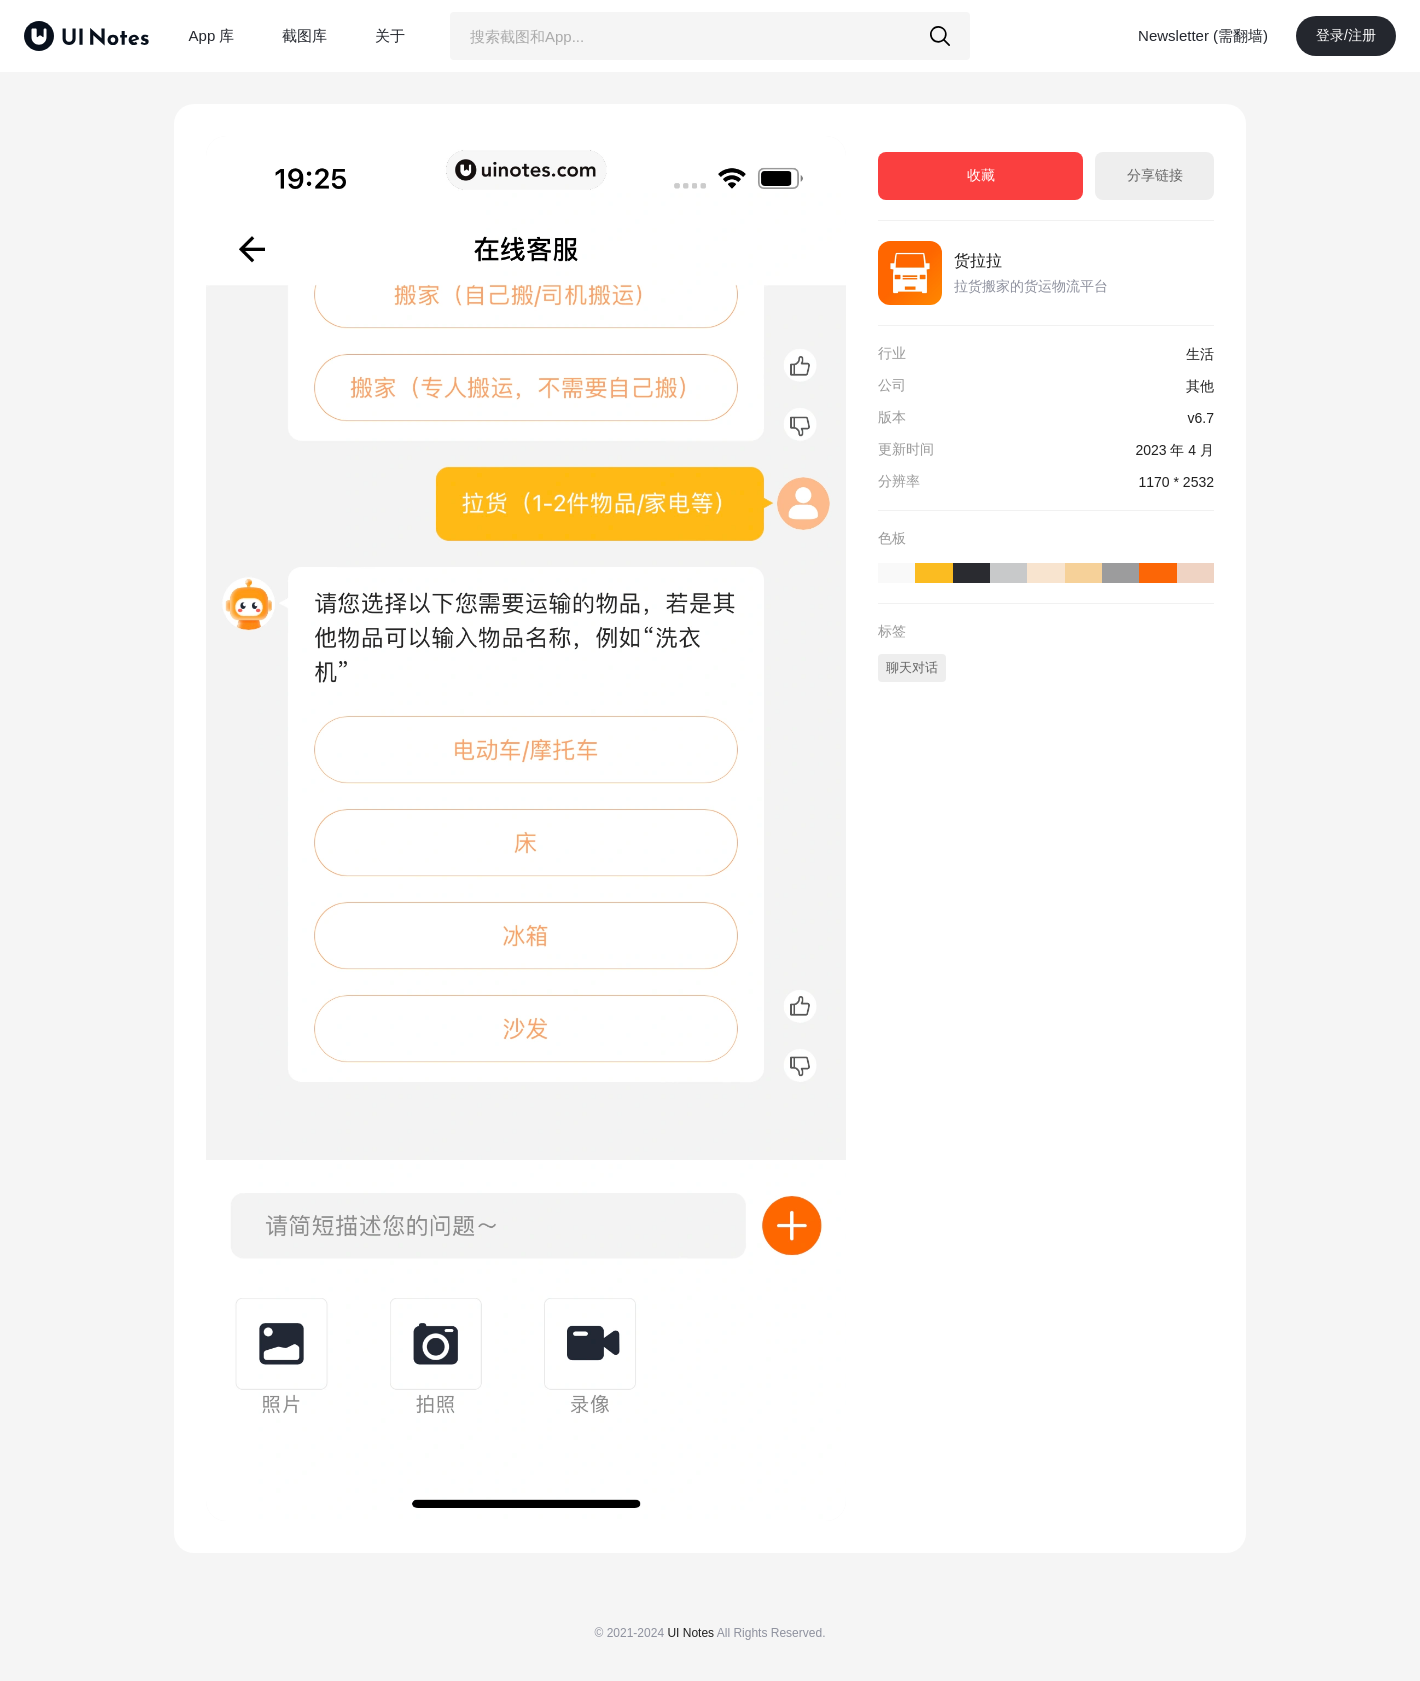 The image size is (1420, 1681). Describe the element at coordinates (212, 35) in the screenshot. I see `App 库` at that location.